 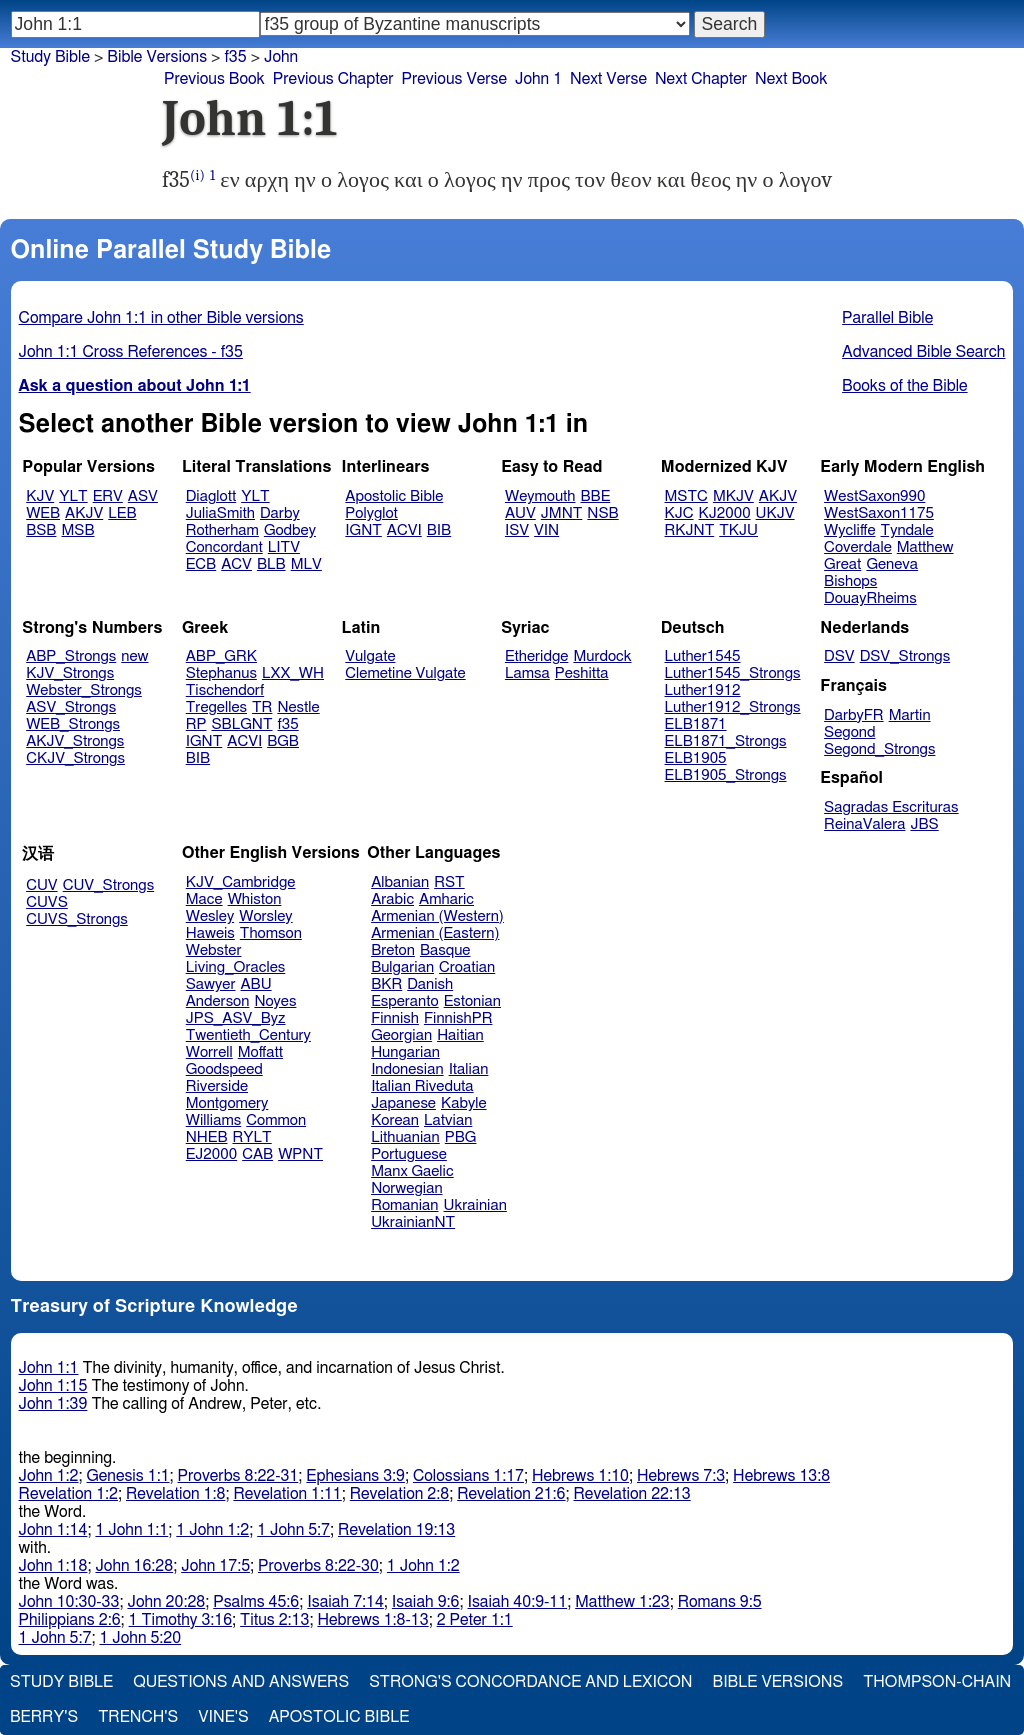 What do you see at coordinates (69, 1602) in the screenshot?
I see `John 10:30-33` at bounding box center [69, 1602].